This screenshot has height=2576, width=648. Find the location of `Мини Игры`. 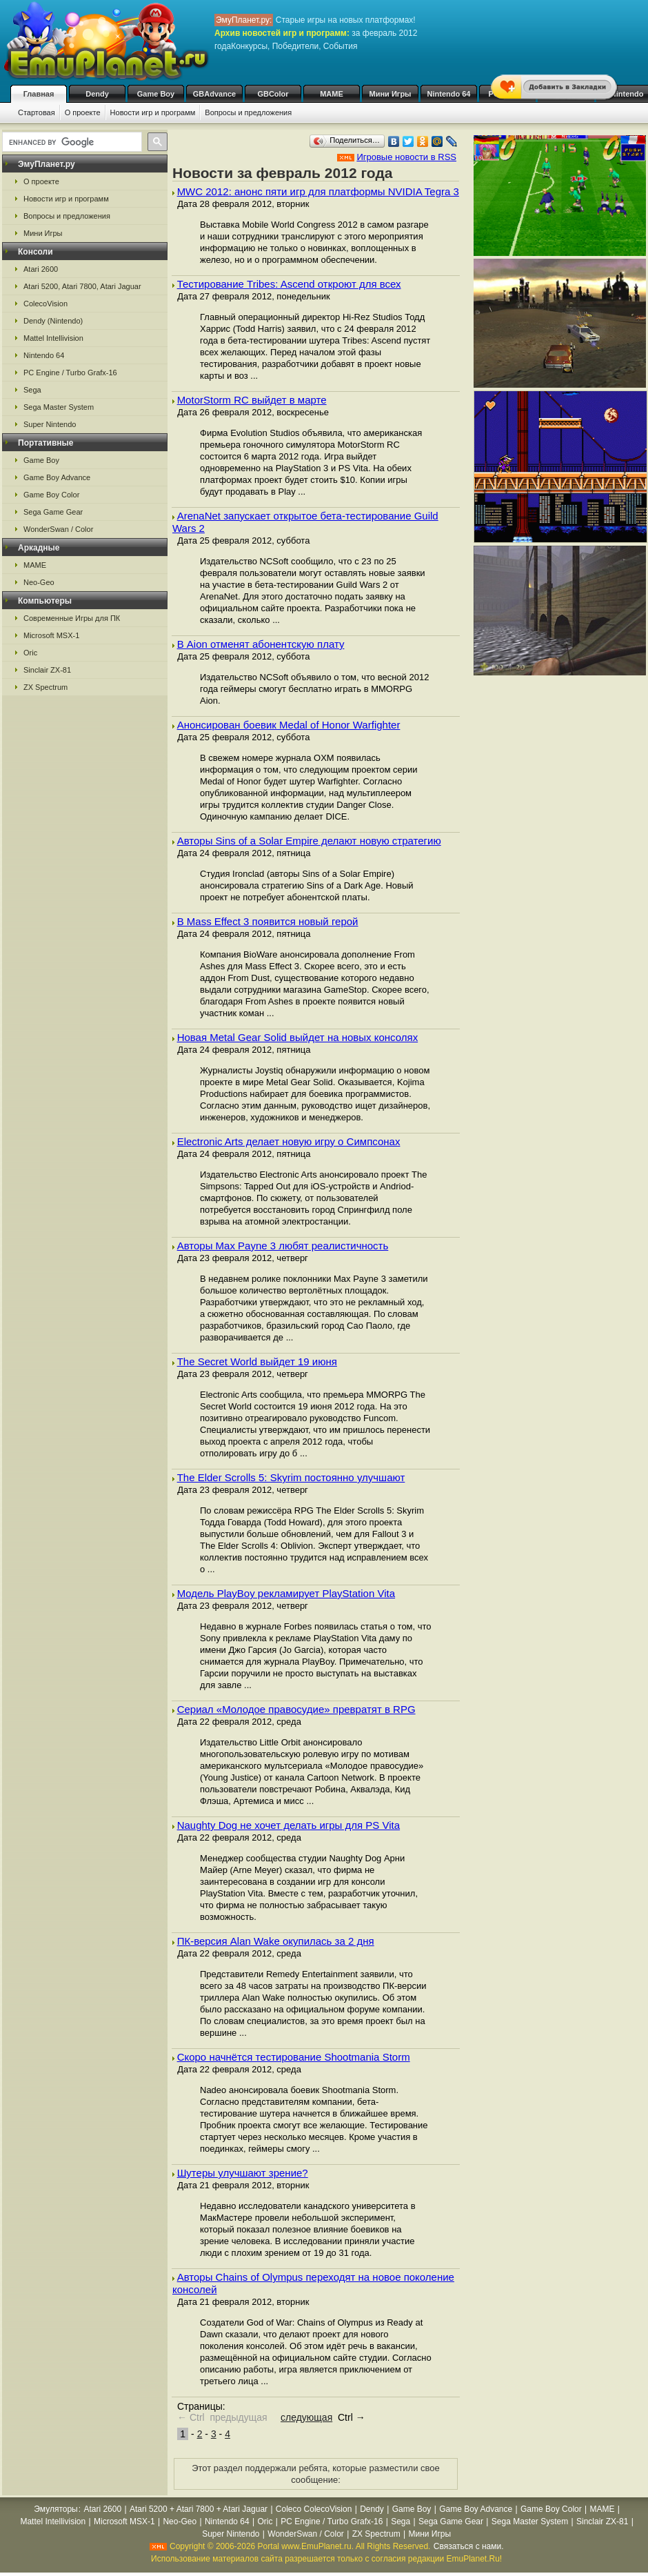

Мини Игры is located at coordinates (390, 94).